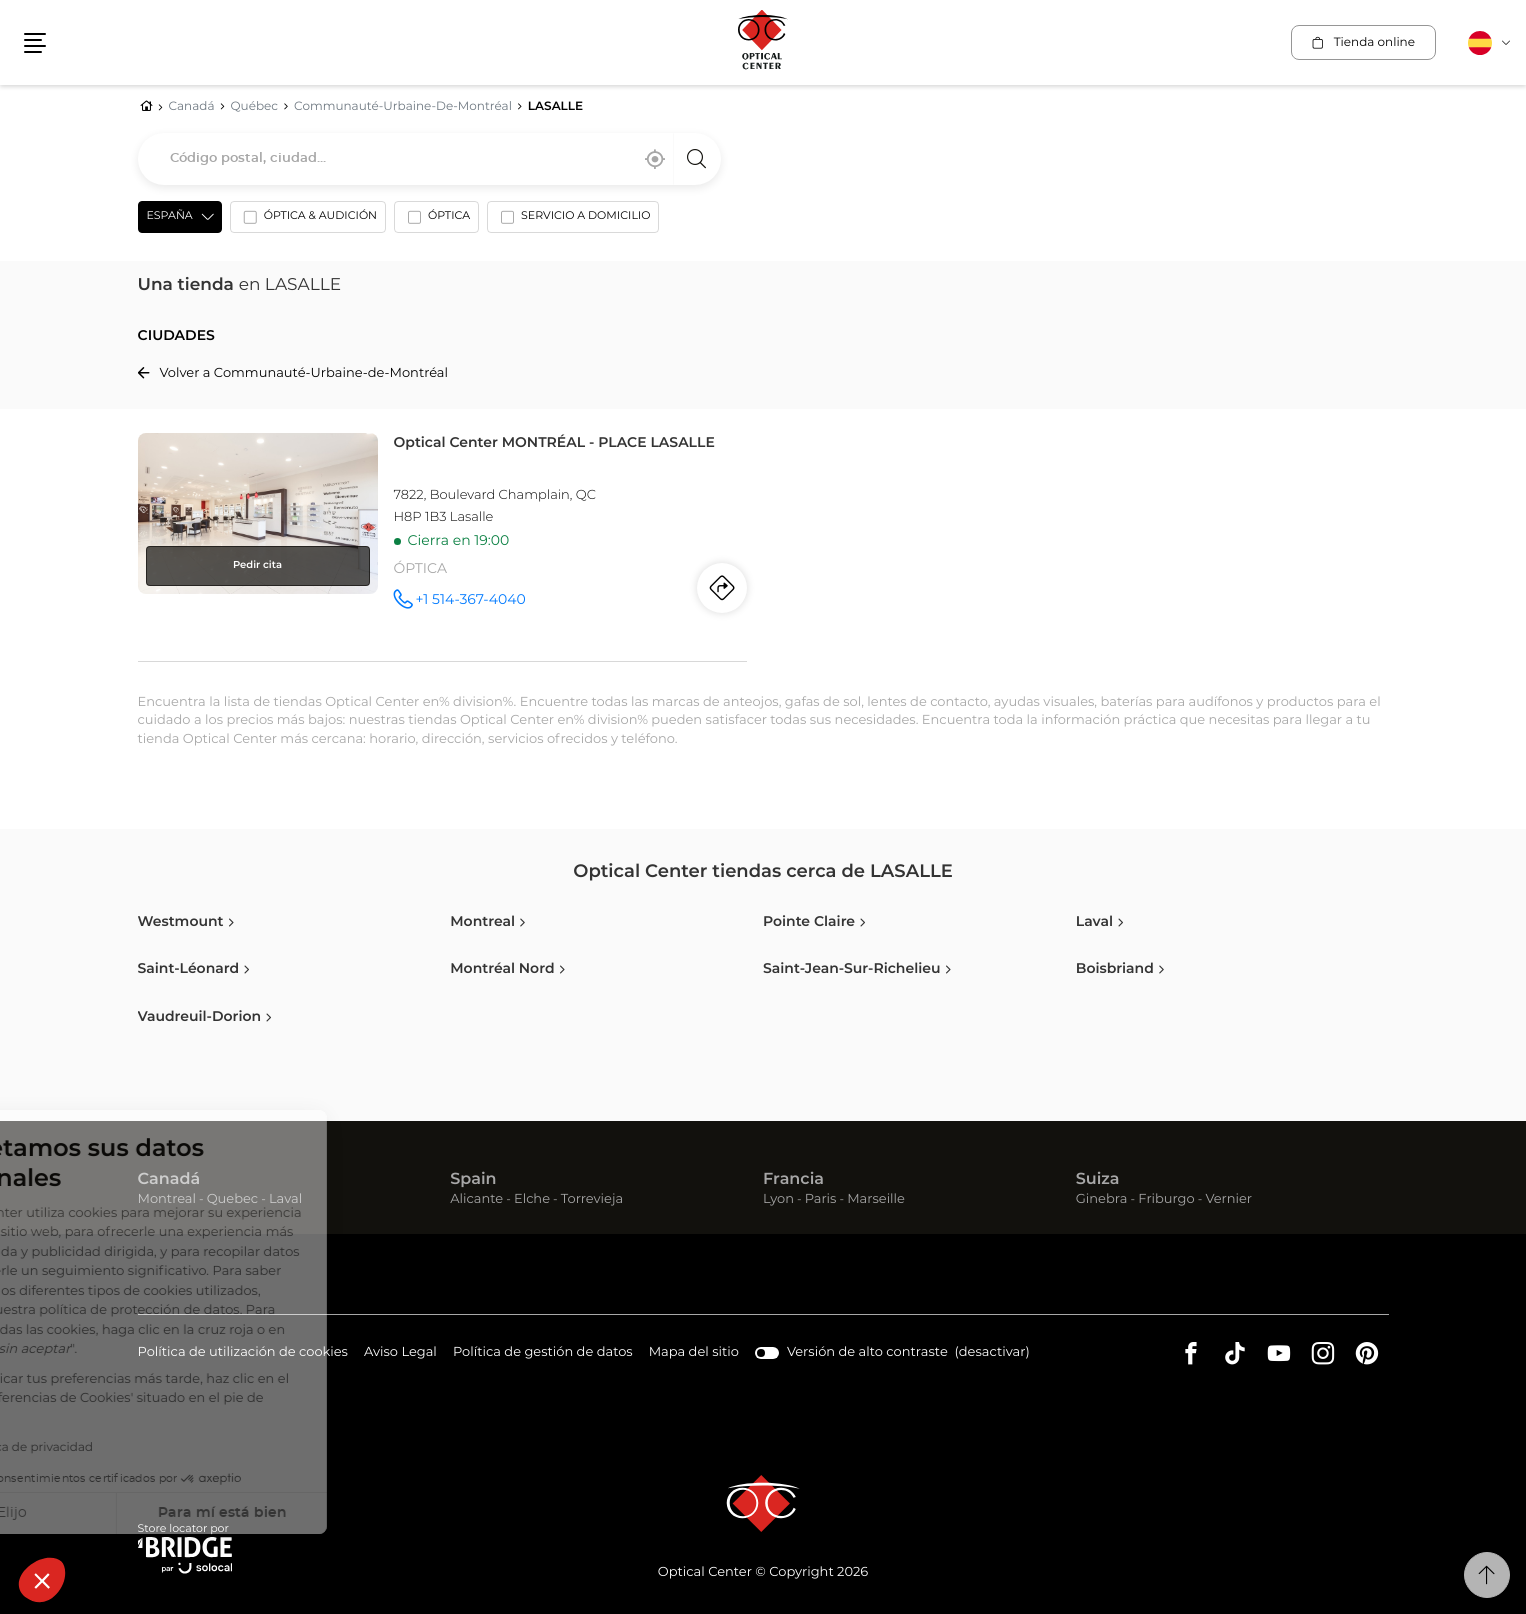 The image size is (1526, 1614). Describe the element at coordinates (285, 1199) in the screenshot. I see `Laval` at that location.